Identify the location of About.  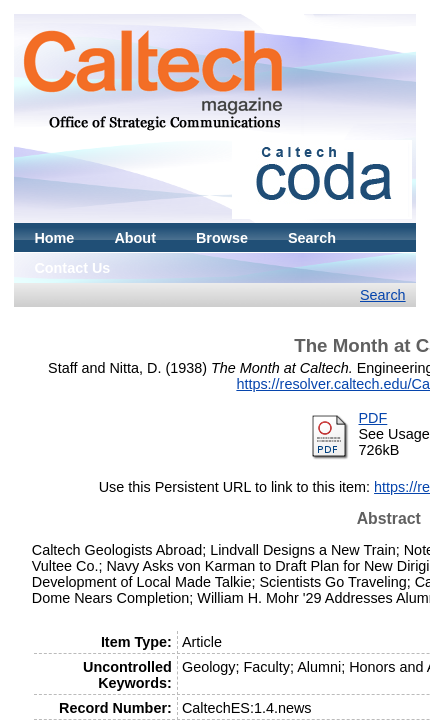
(135, 238).